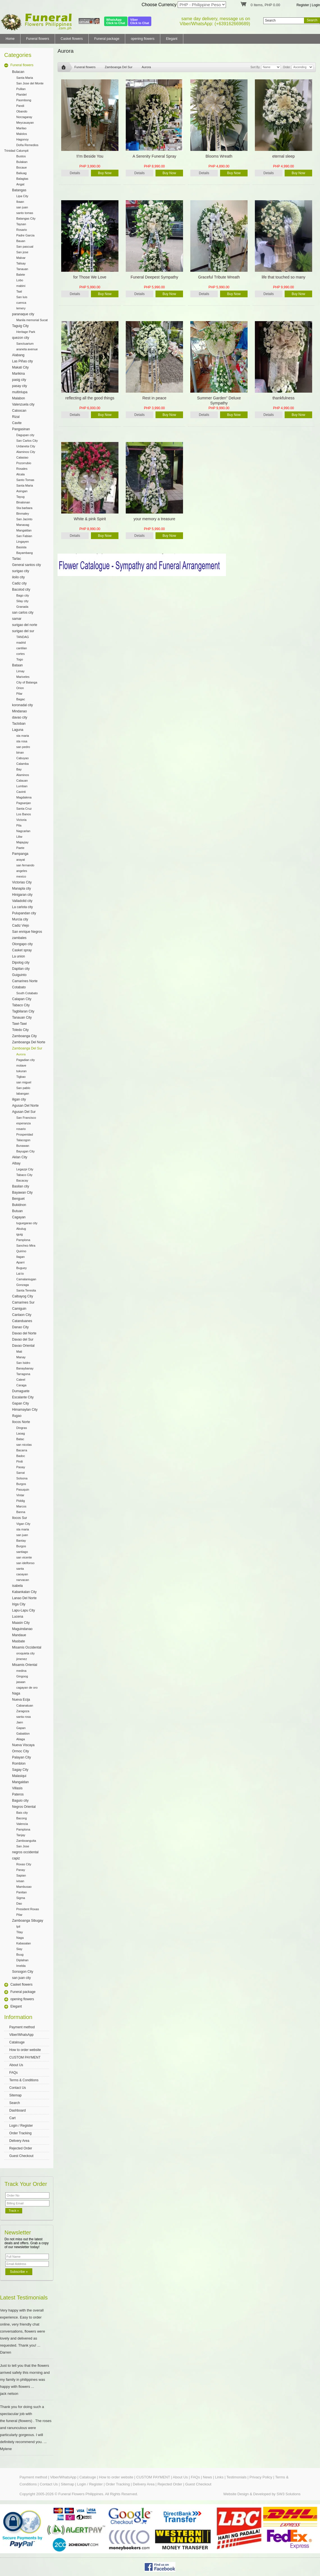 The image size is (320, 2576). Describe the element at coordinates (24, 625) in the screenshot. I see `surigao del norte` at that location.